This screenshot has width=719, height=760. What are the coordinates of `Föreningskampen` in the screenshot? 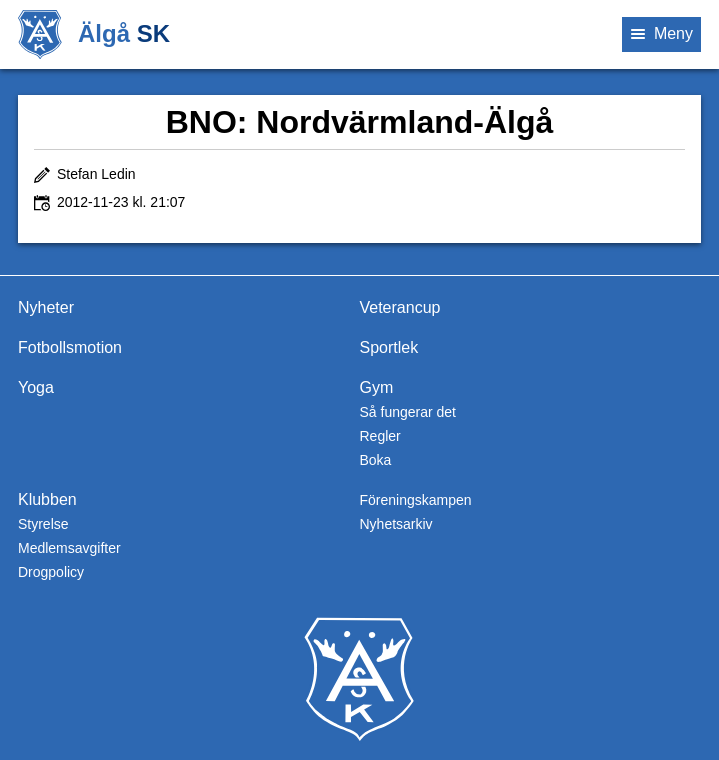 It's located at (415, 500).